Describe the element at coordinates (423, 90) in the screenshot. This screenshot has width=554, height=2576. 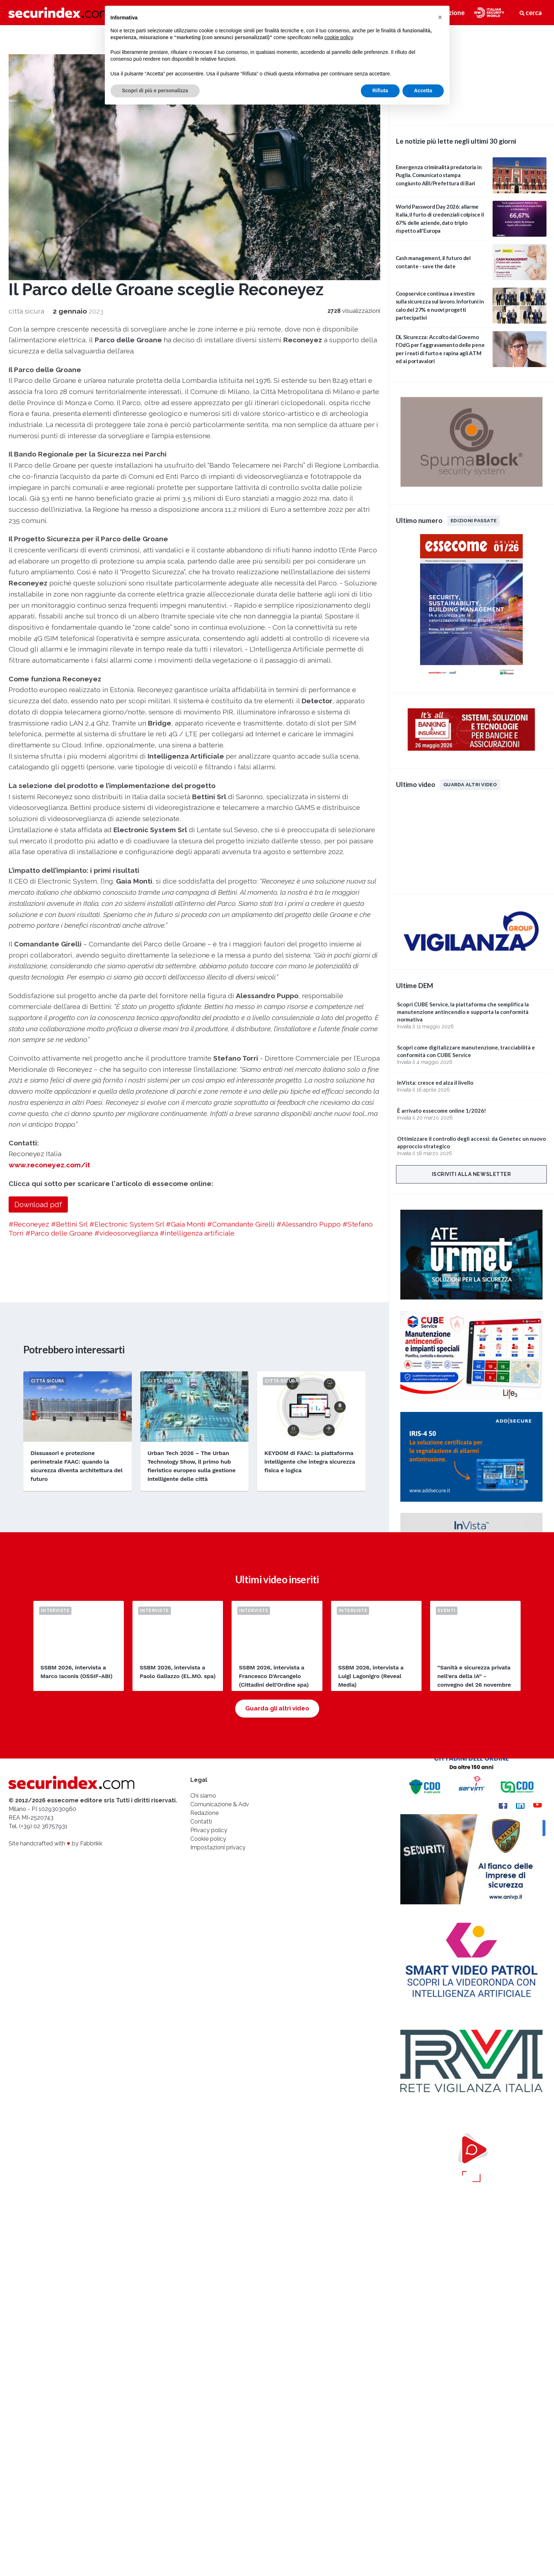
I see `Accetta [button]` at that location.